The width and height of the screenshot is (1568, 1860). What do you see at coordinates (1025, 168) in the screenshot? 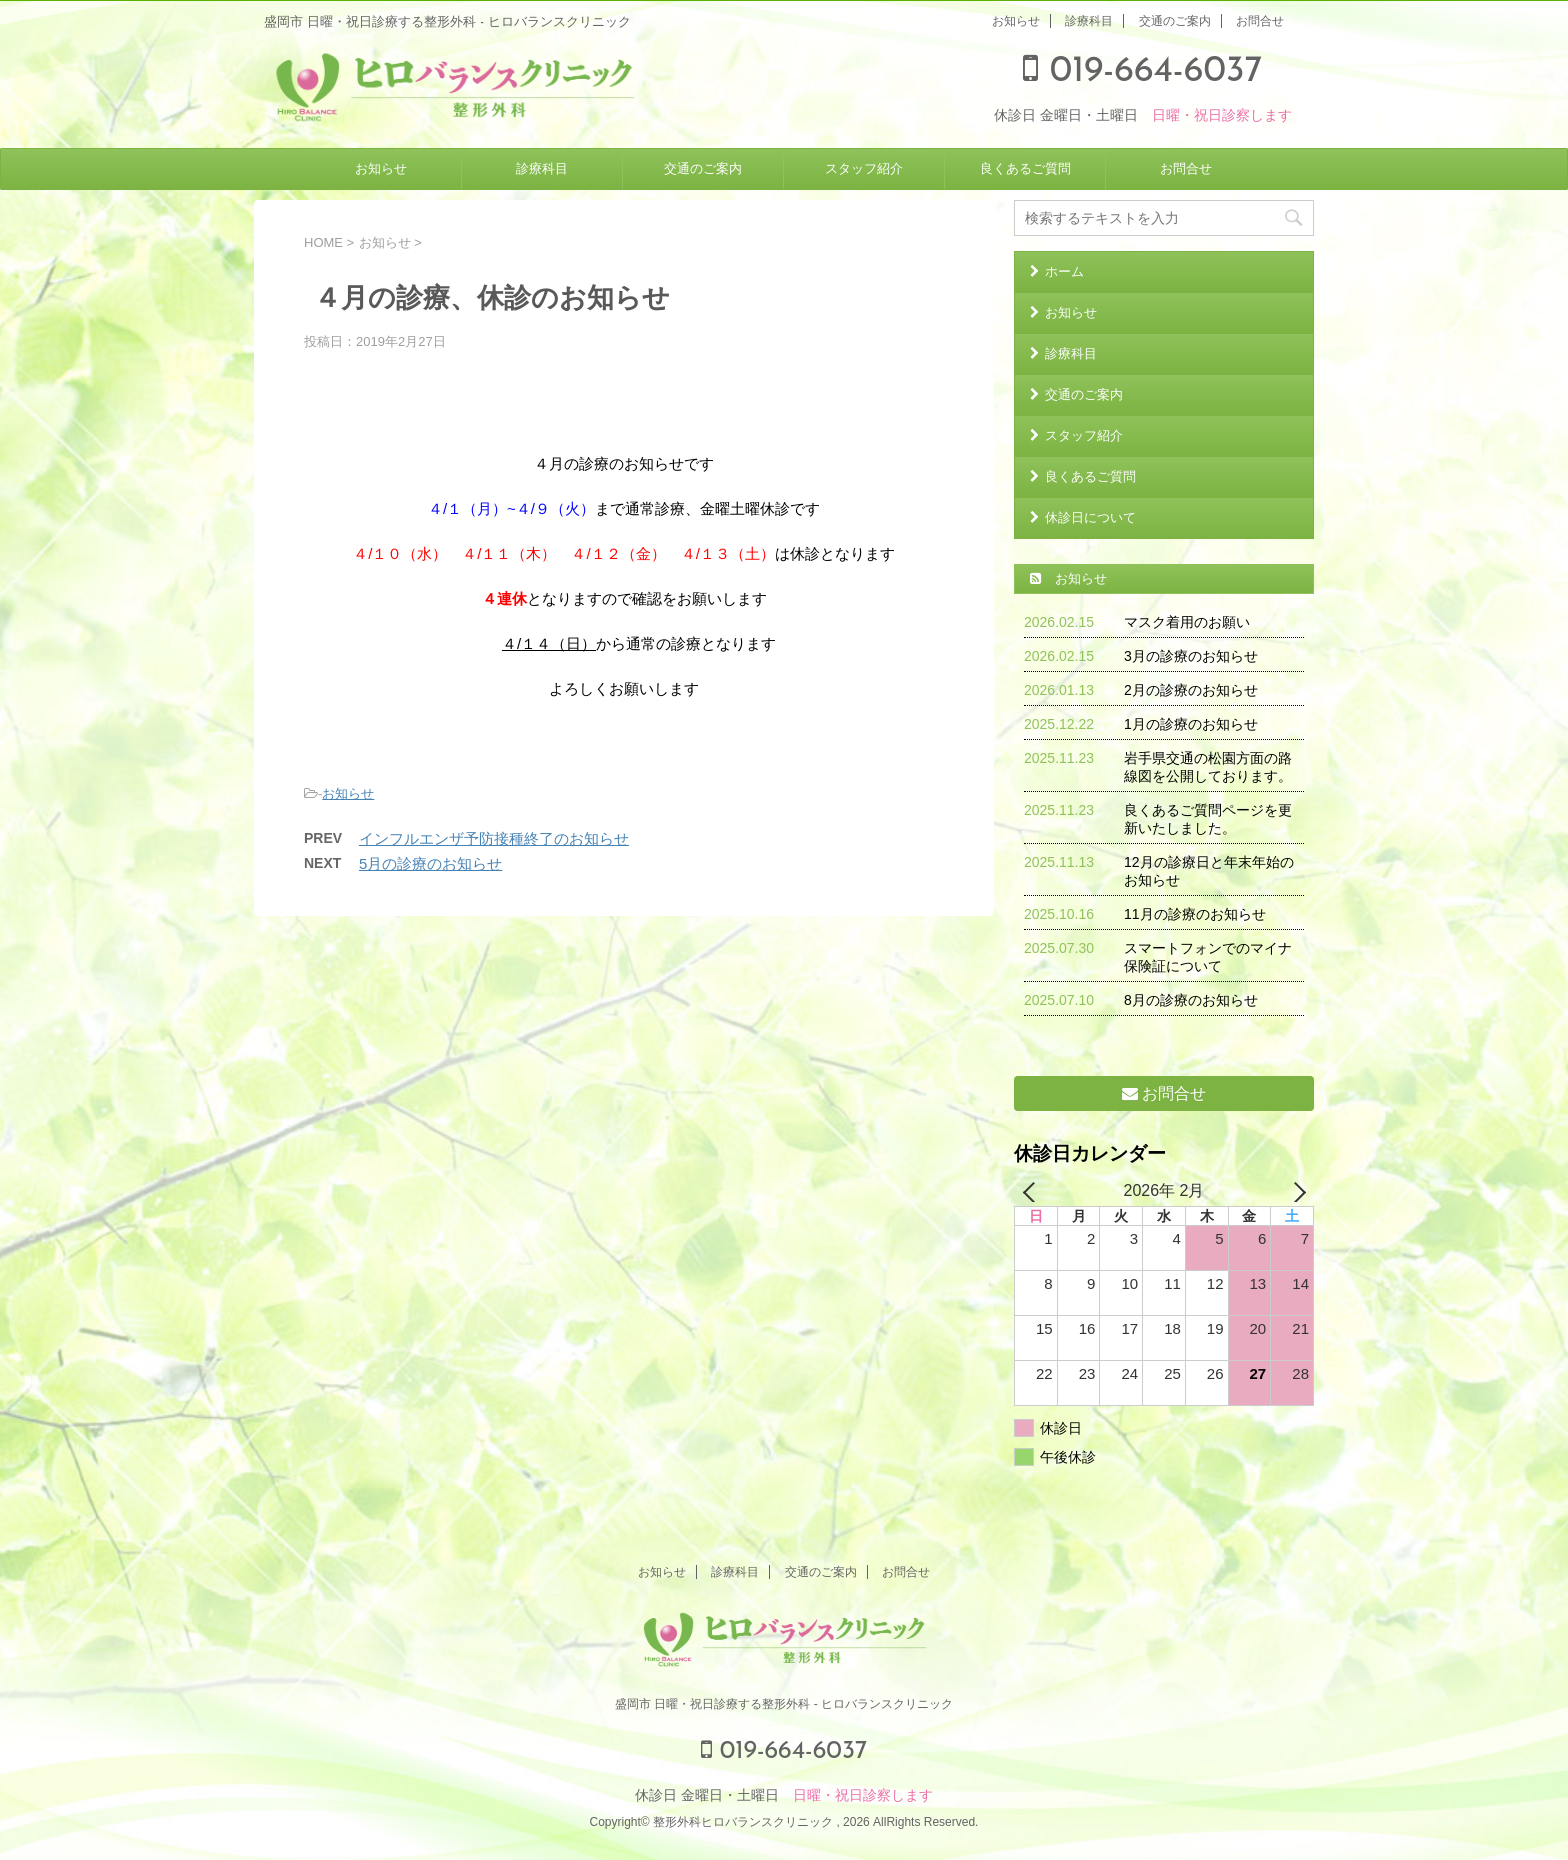
I see `良くあるご質問` at bounding box center [1025, 168].